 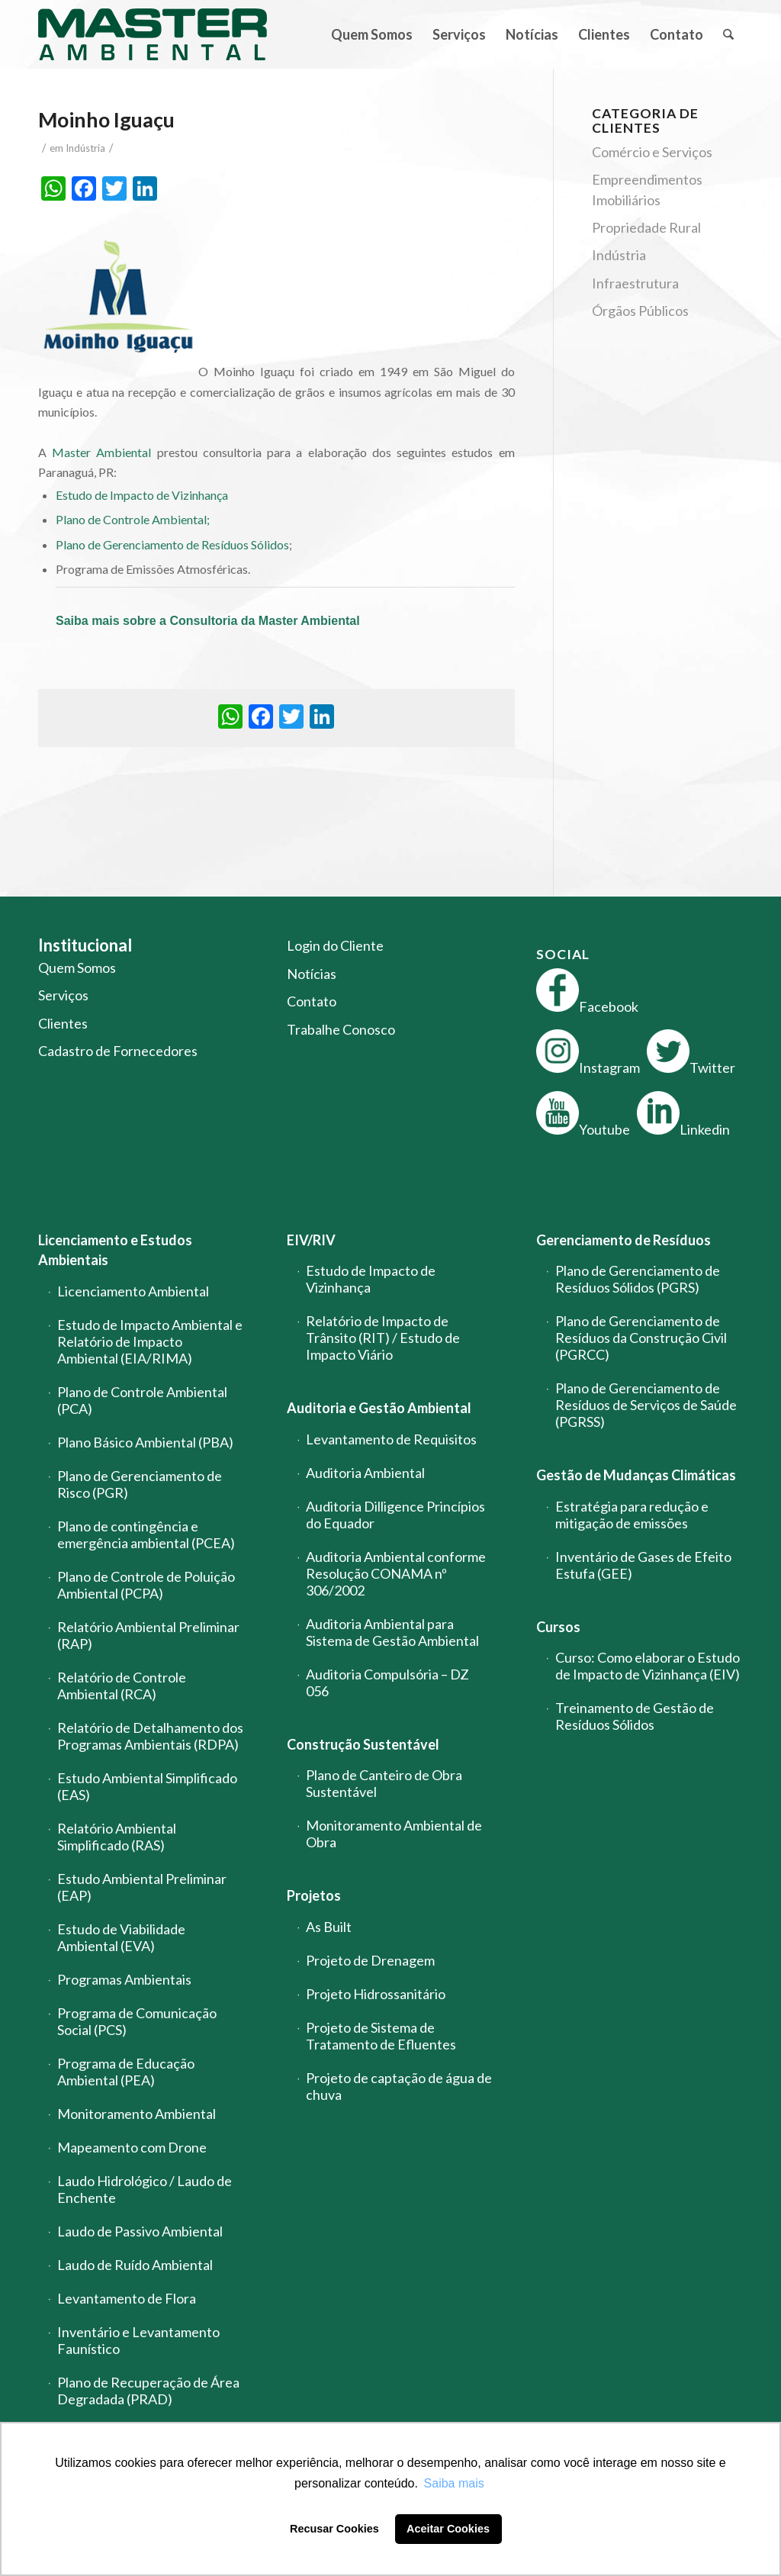 I want to click on Plano Básico Ambiental (PBA), so click(x=145, y=1442).